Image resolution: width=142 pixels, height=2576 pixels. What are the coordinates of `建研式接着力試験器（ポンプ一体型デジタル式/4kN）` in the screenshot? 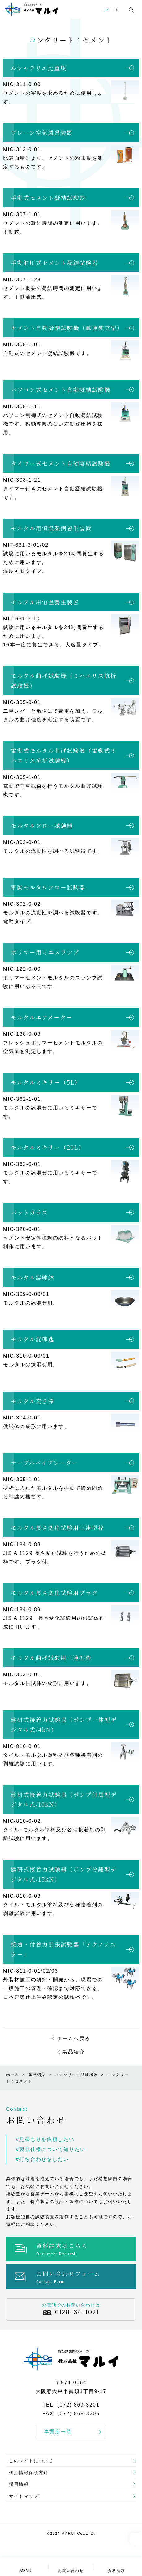 It's located at (64, 1725).